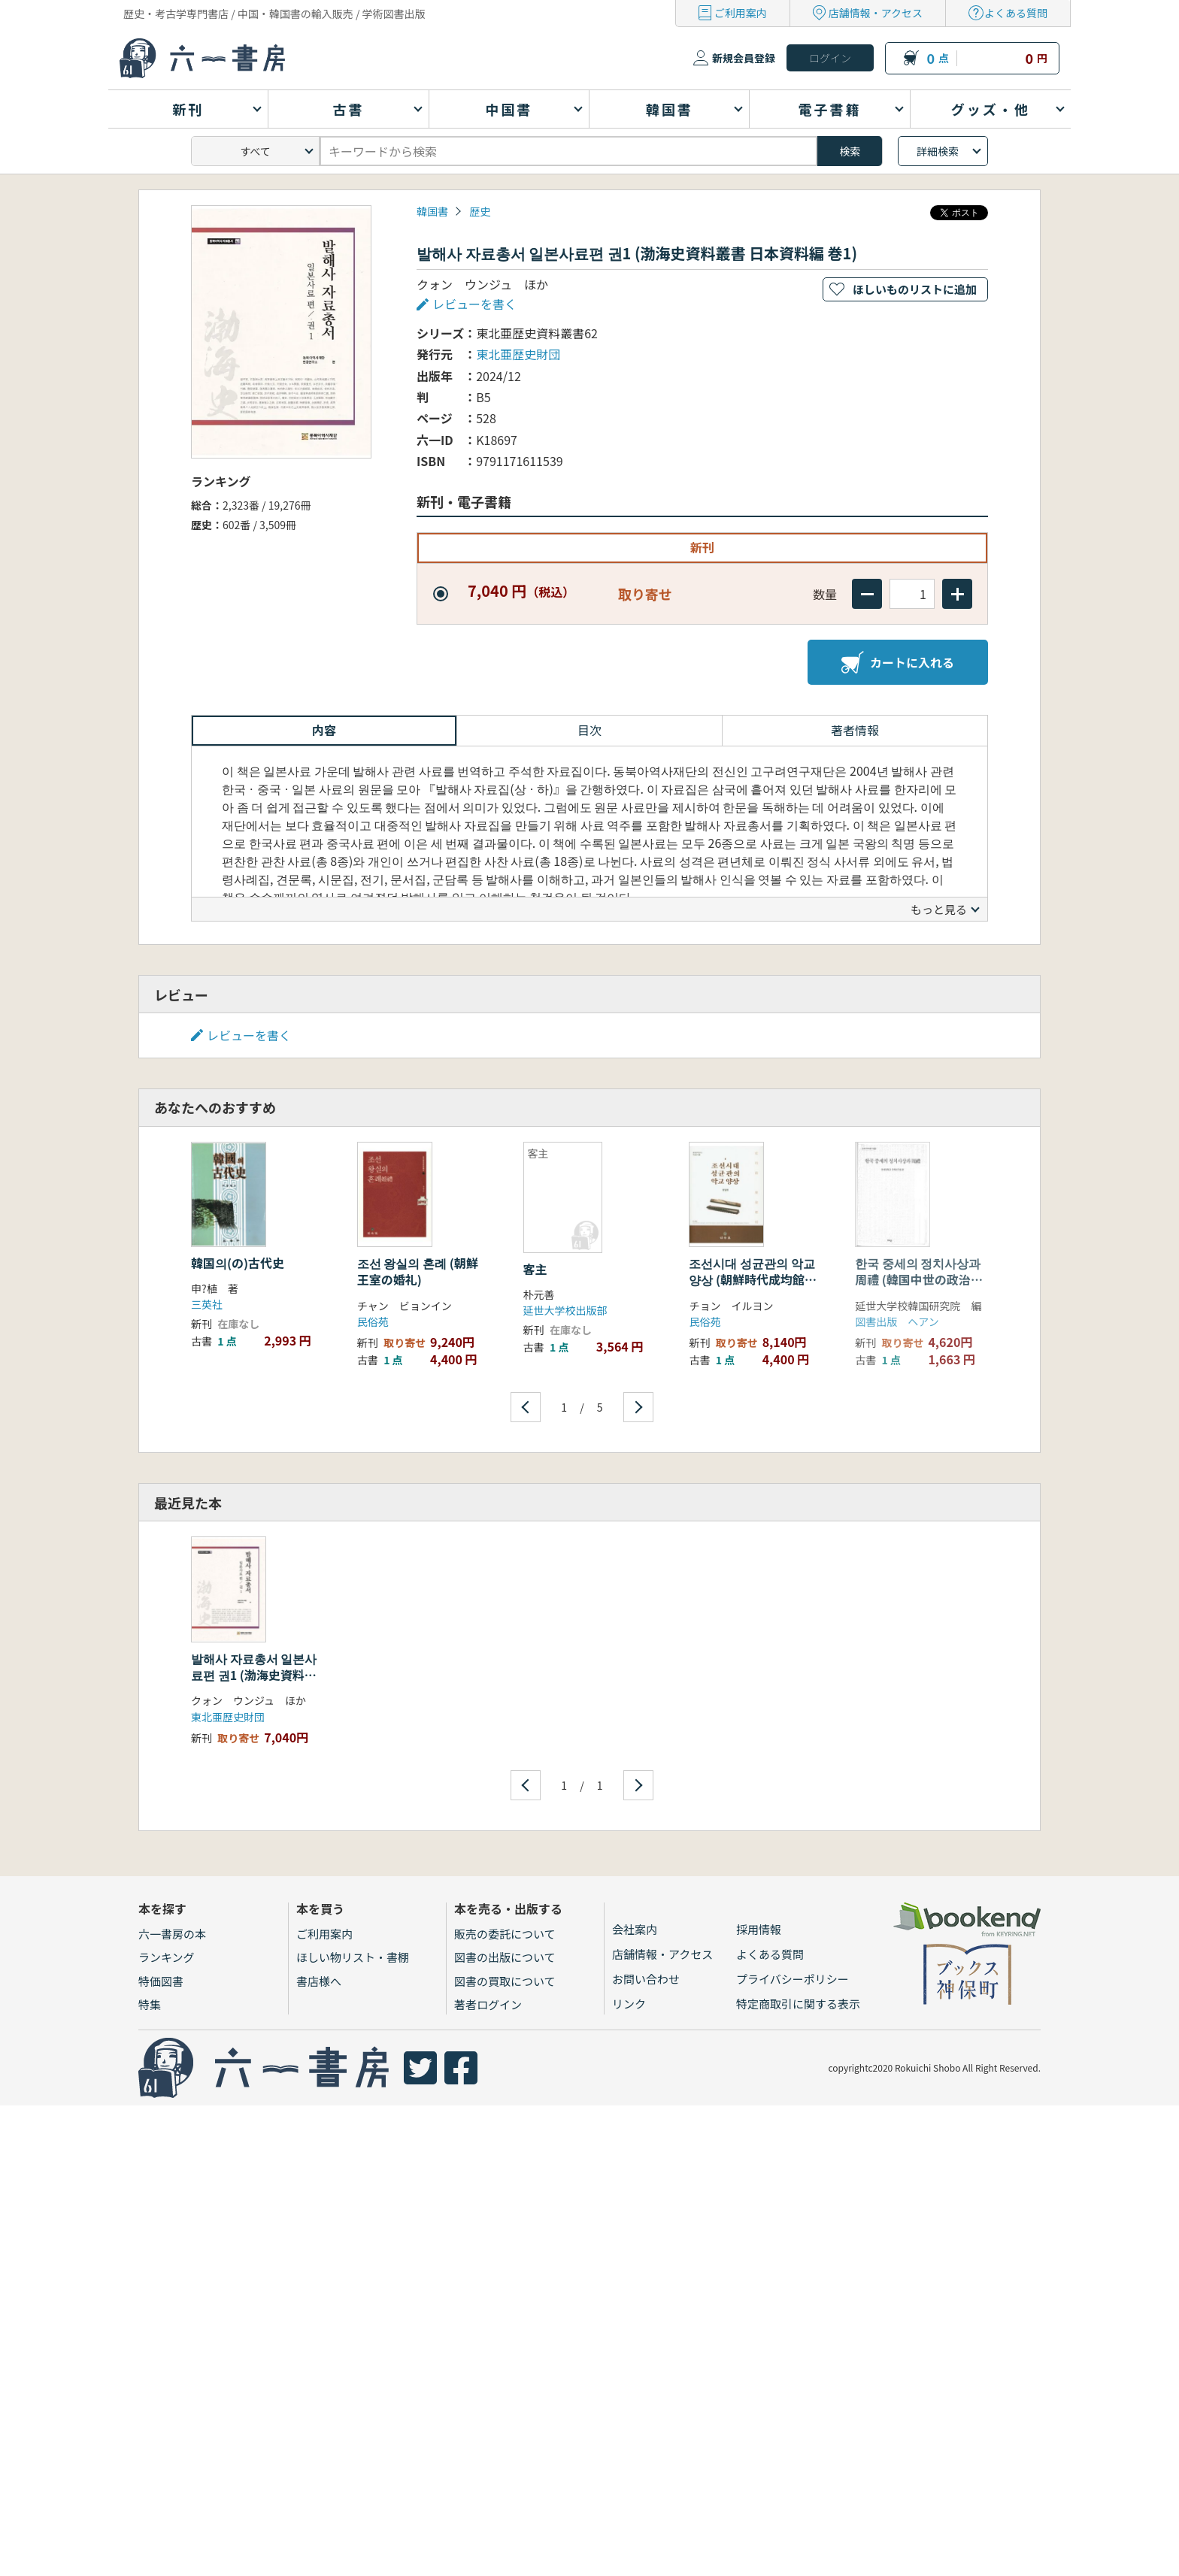 This screenshot has height=2576, width=1179. Describe the element at coordinates (207, 1304) in the screenshot. I see `三英社` at that location.